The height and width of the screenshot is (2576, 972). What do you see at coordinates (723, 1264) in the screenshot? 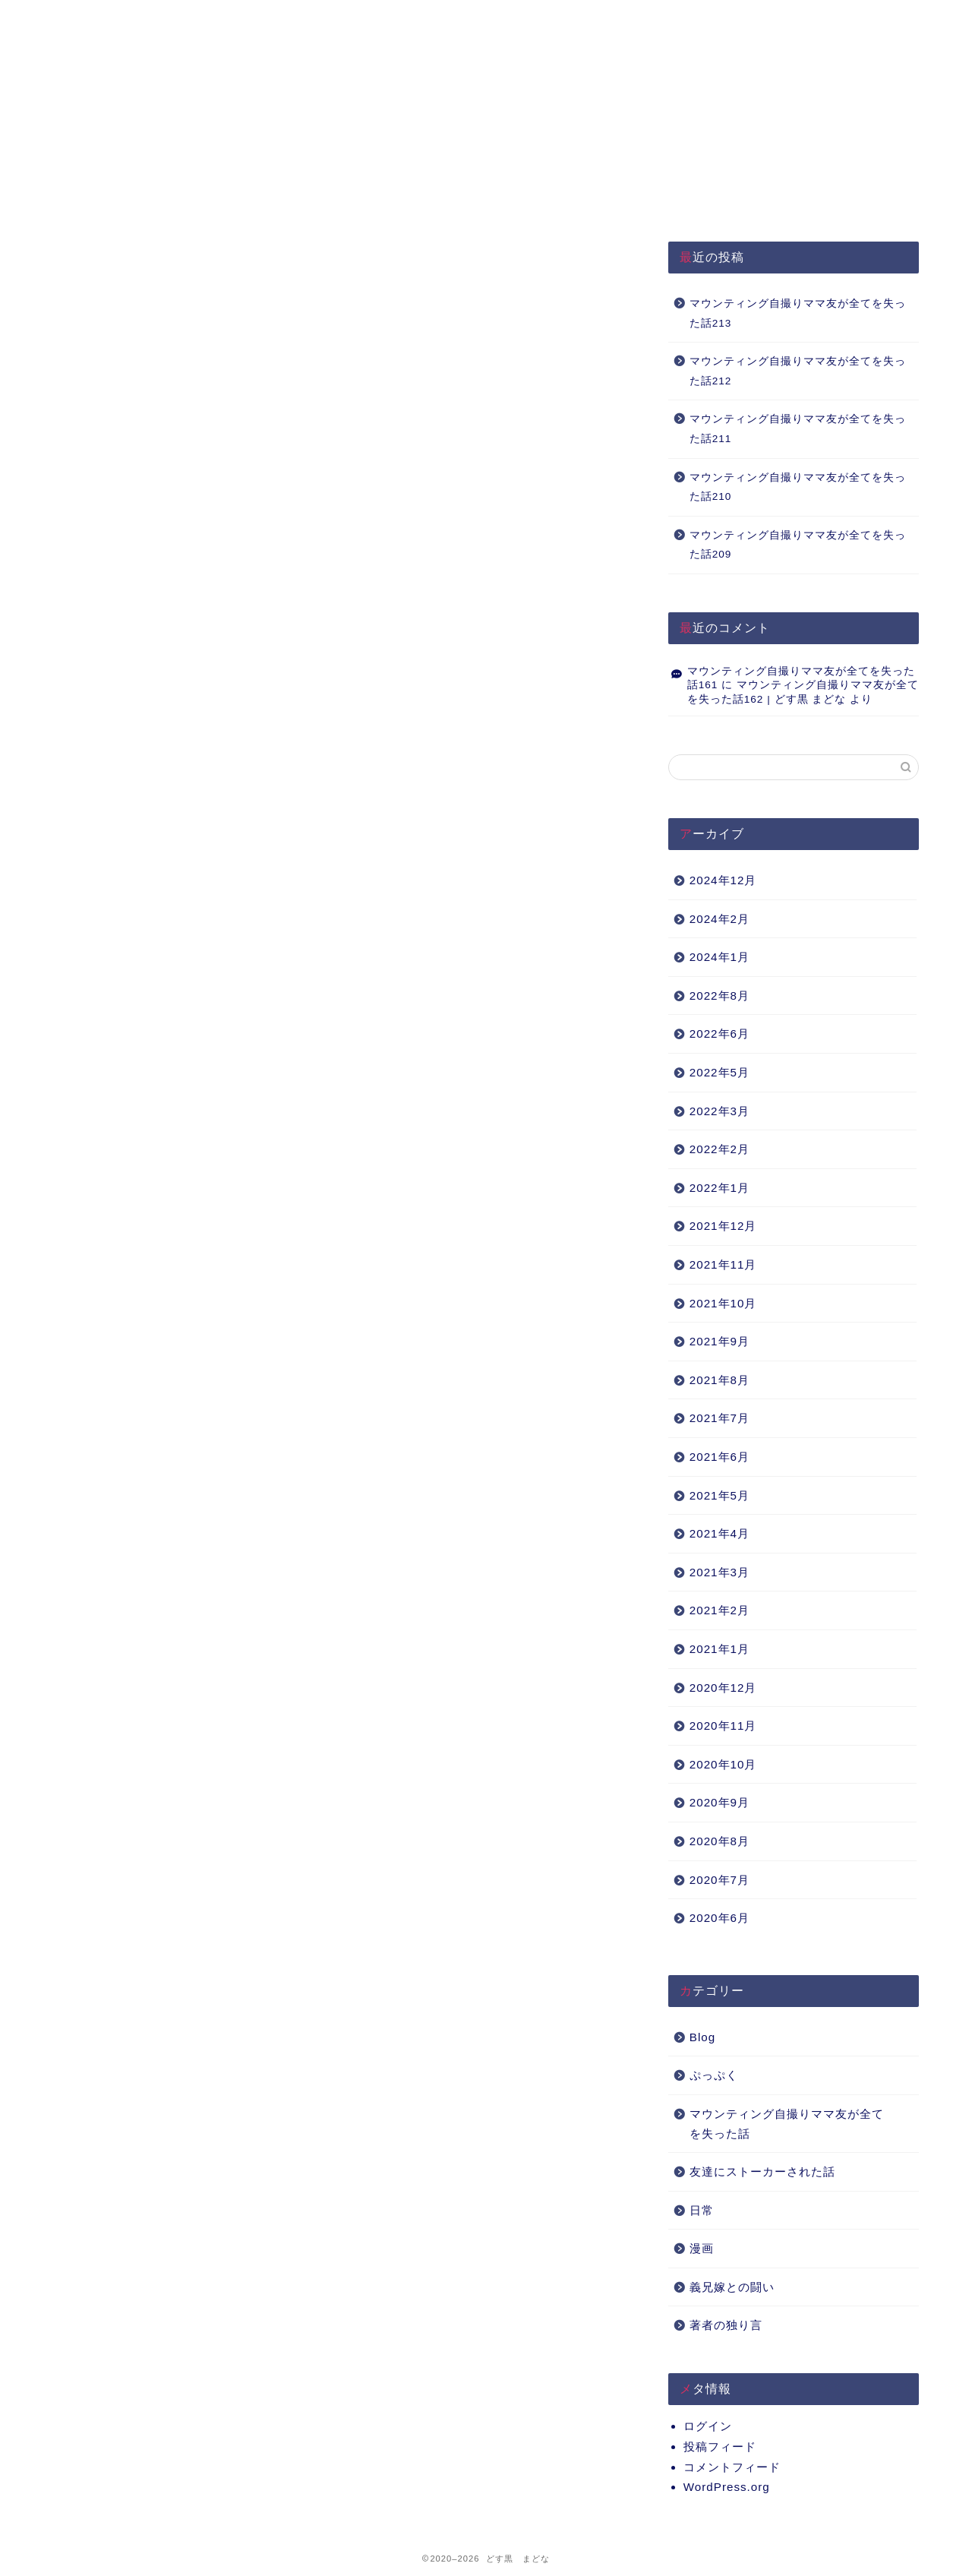
I see `2021年11月` at bounding box center [723, 1264].